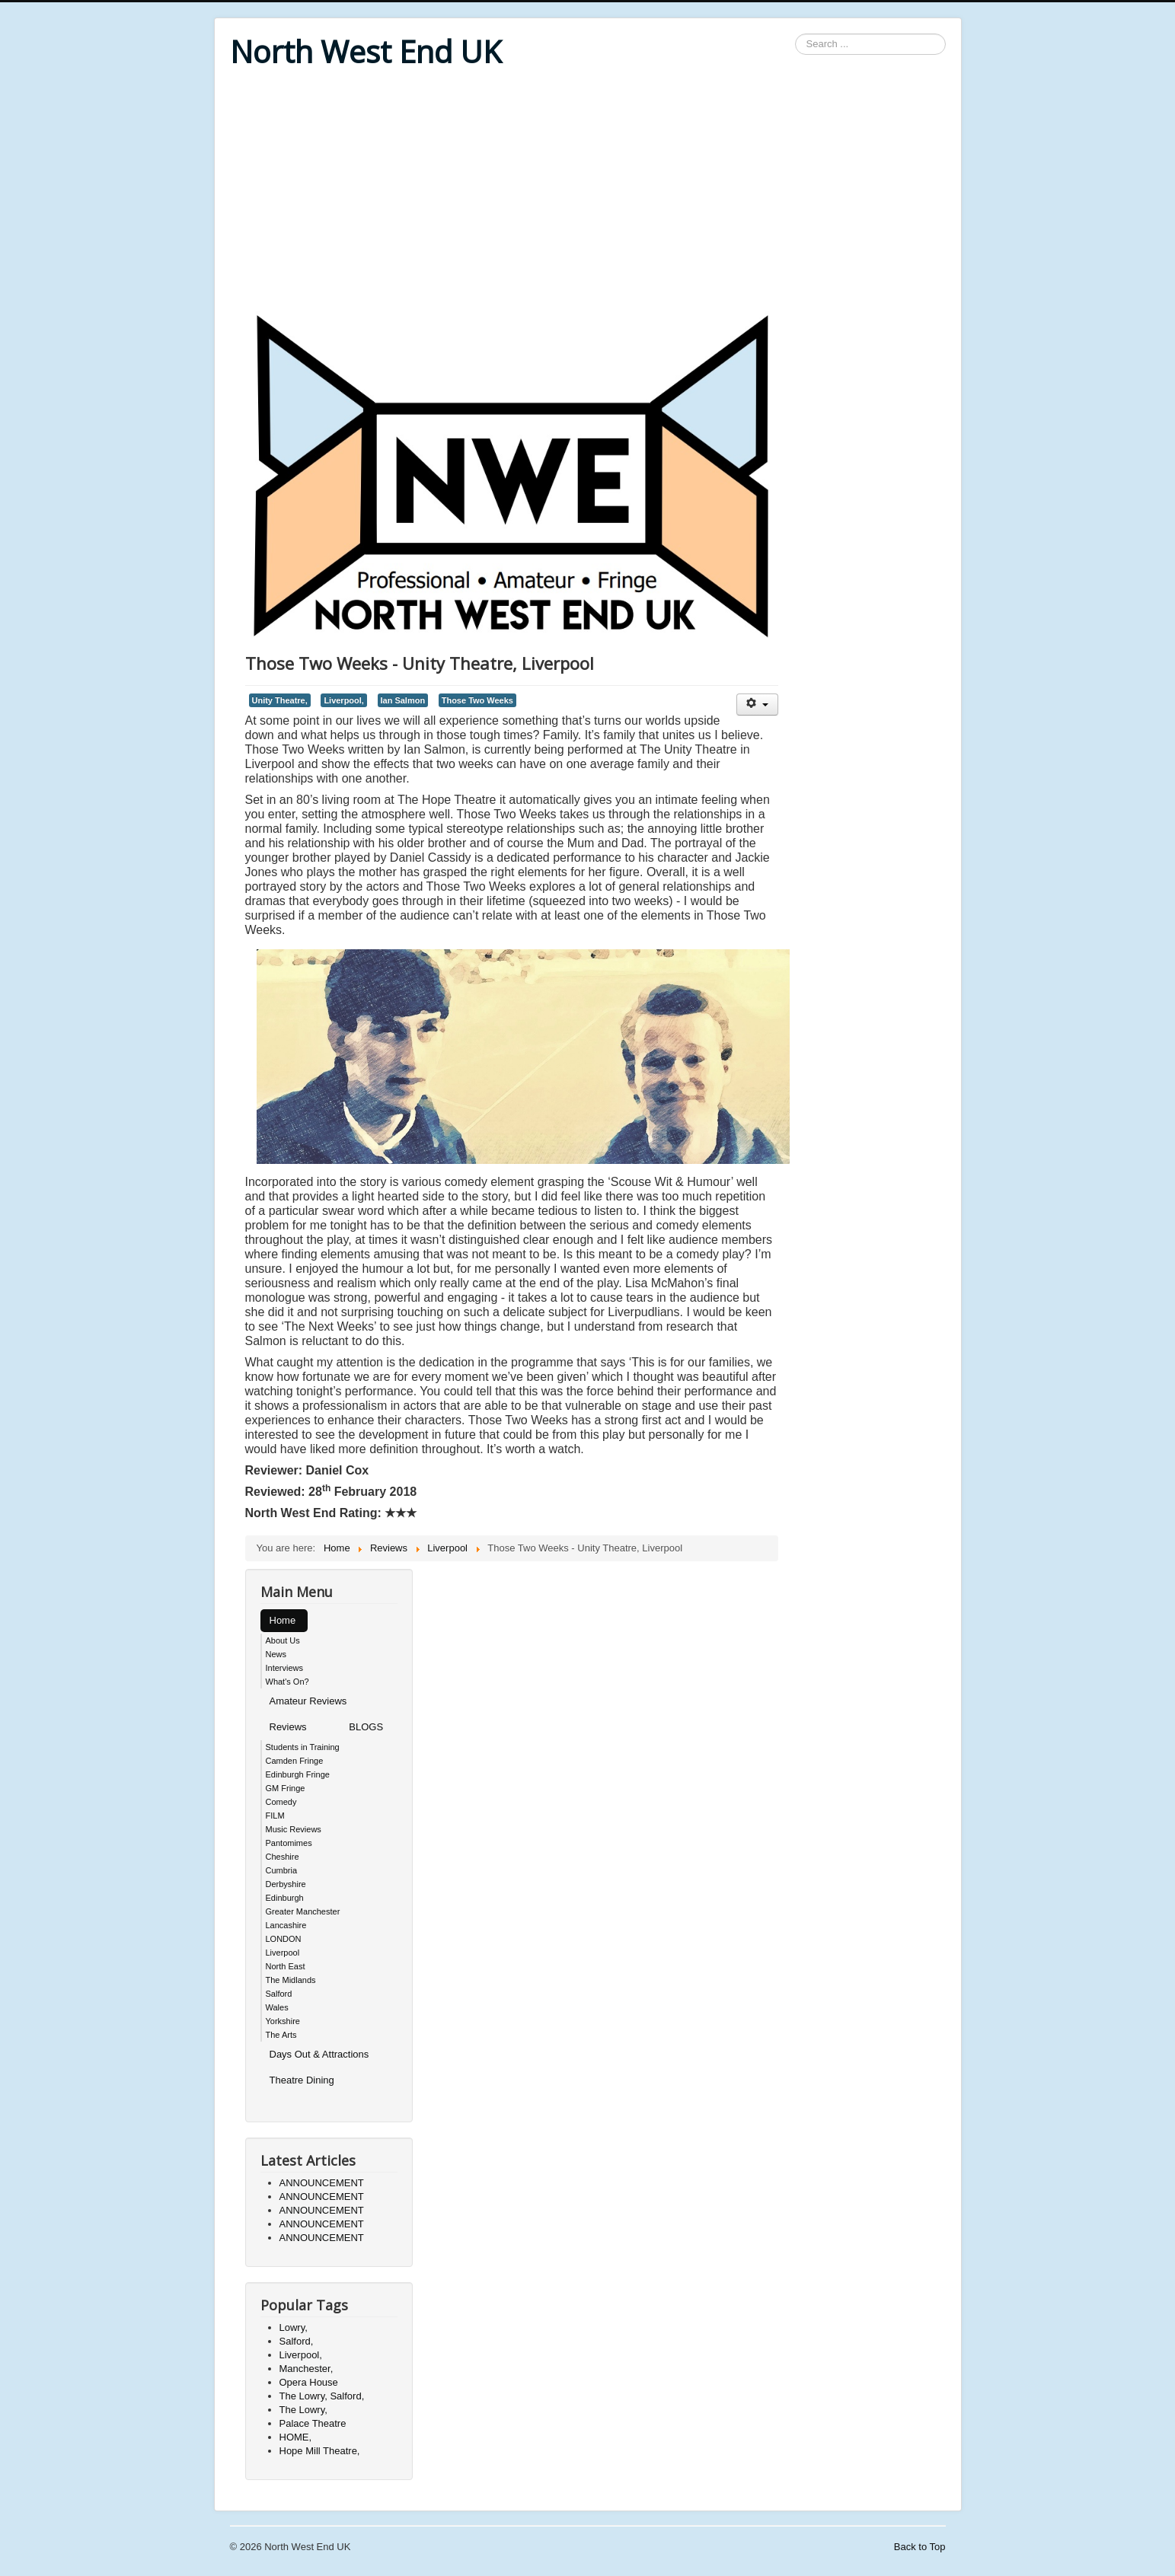 The width and height of the screenshot is (1175, 2576). I want to click on Liverpool, so click(283, 1952).